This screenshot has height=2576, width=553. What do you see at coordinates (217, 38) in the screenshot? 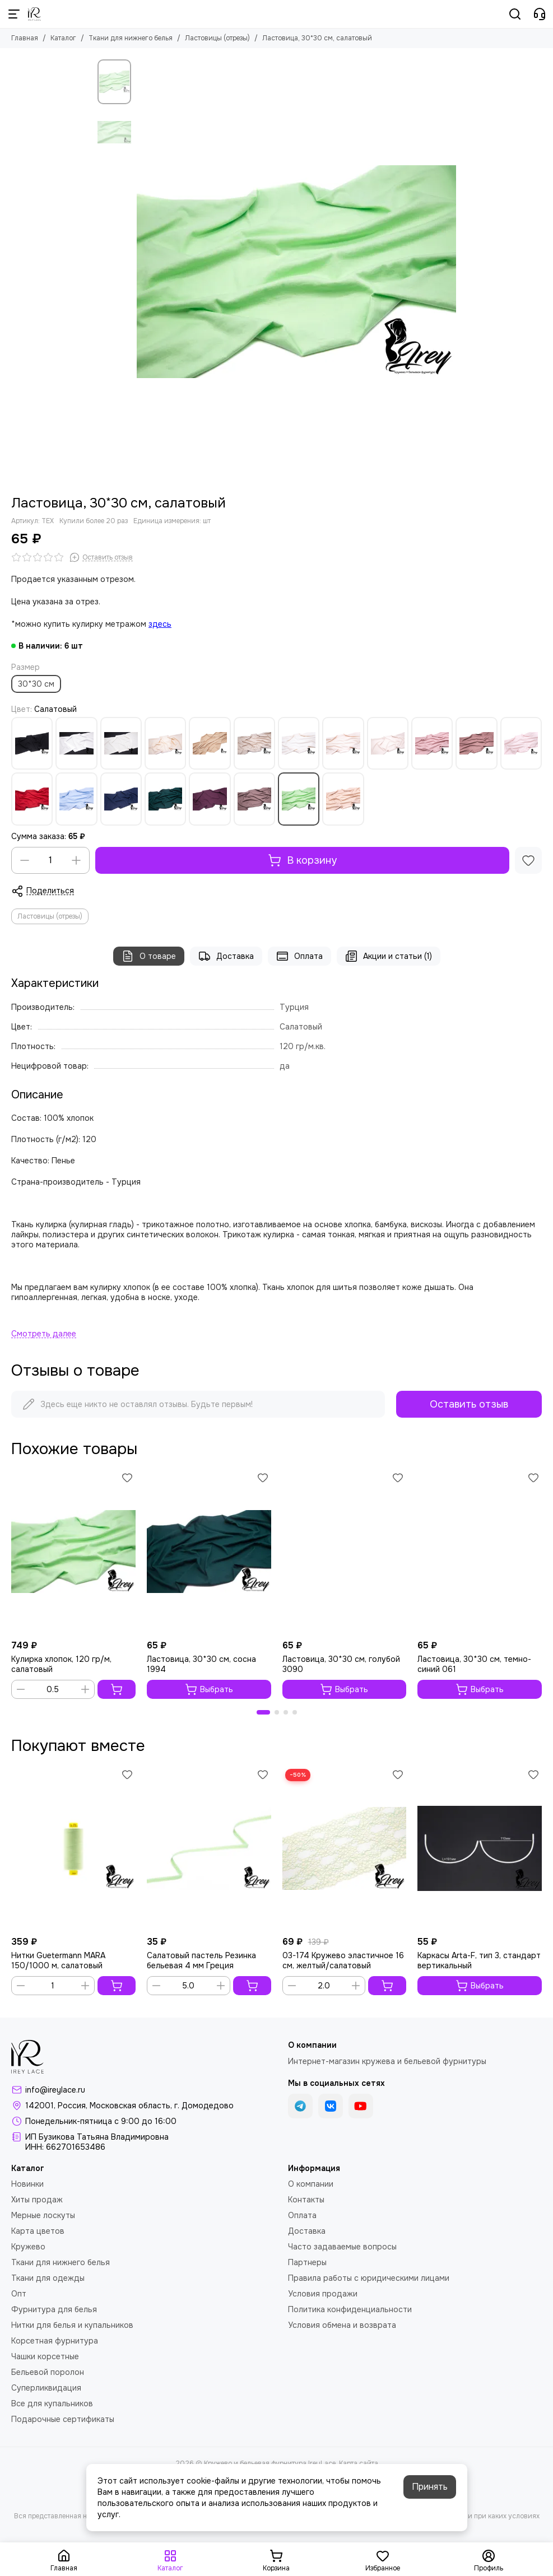
I see `Ластовицы (отрезы)` at bounding box center [217, 38].